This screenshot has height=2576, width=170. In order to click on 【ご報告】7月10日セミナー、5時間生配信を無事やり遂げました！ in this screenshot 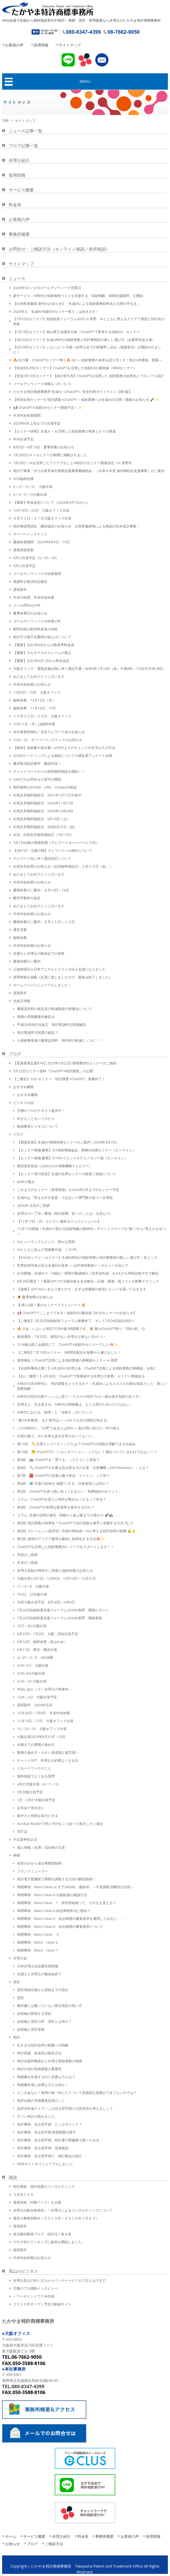, I will do `click(69, 1352)`.